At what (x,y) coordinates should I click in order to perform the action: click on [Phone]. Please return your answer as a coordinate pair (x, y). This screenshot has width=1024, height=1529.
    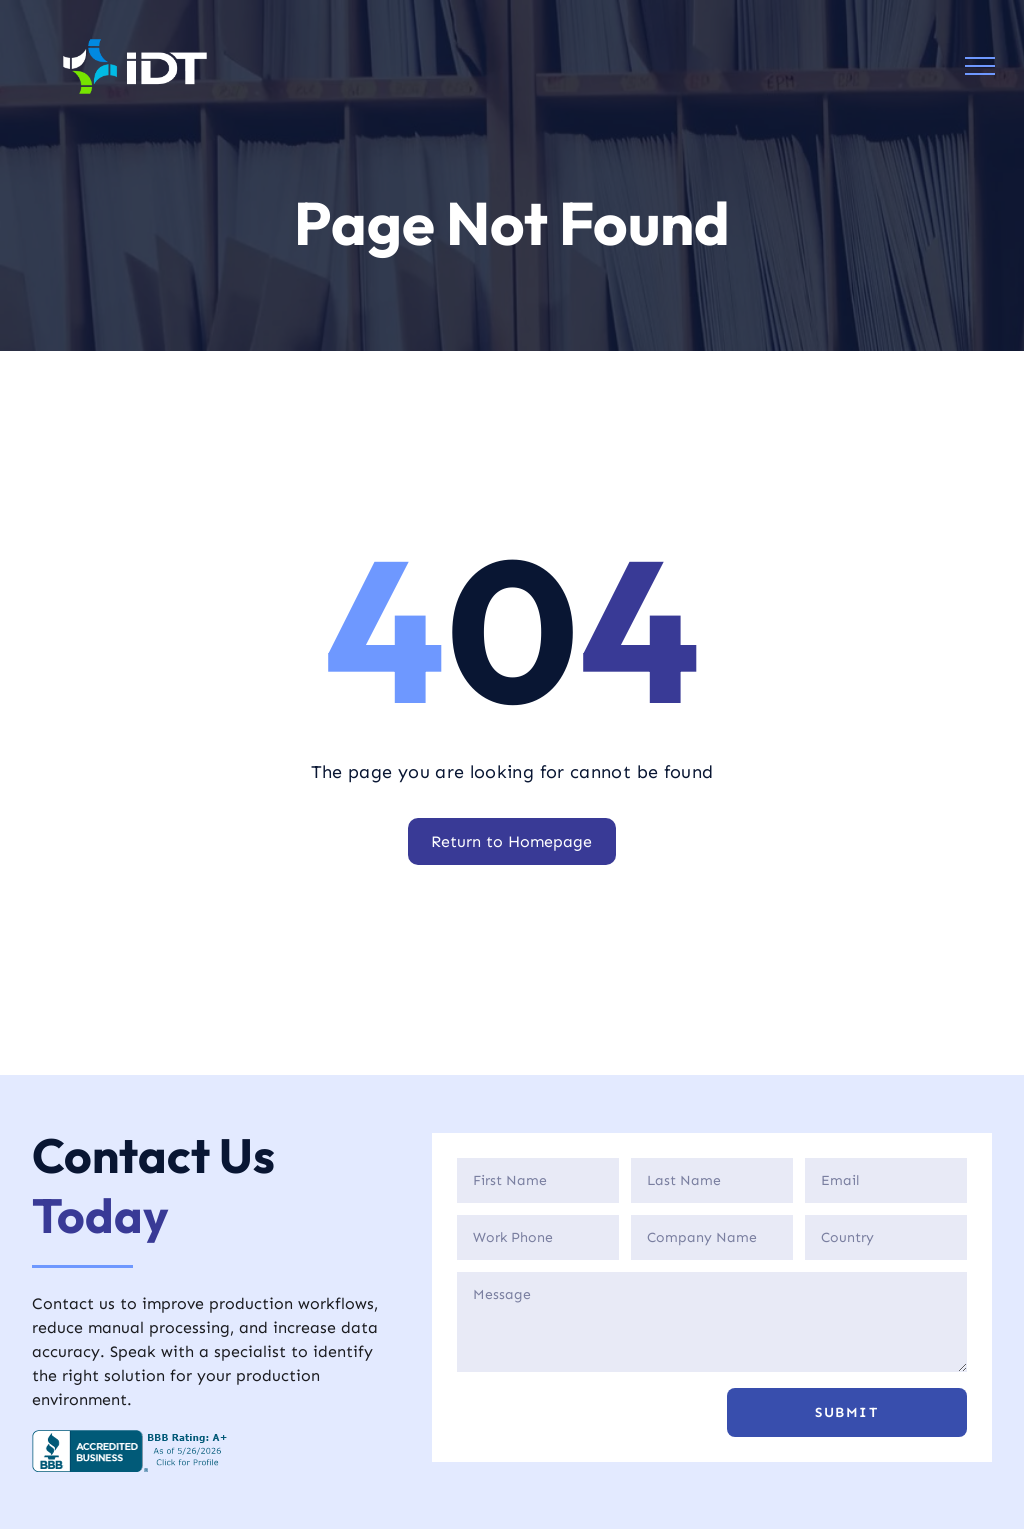
    Looking at the image, I should click on (538, 1237).